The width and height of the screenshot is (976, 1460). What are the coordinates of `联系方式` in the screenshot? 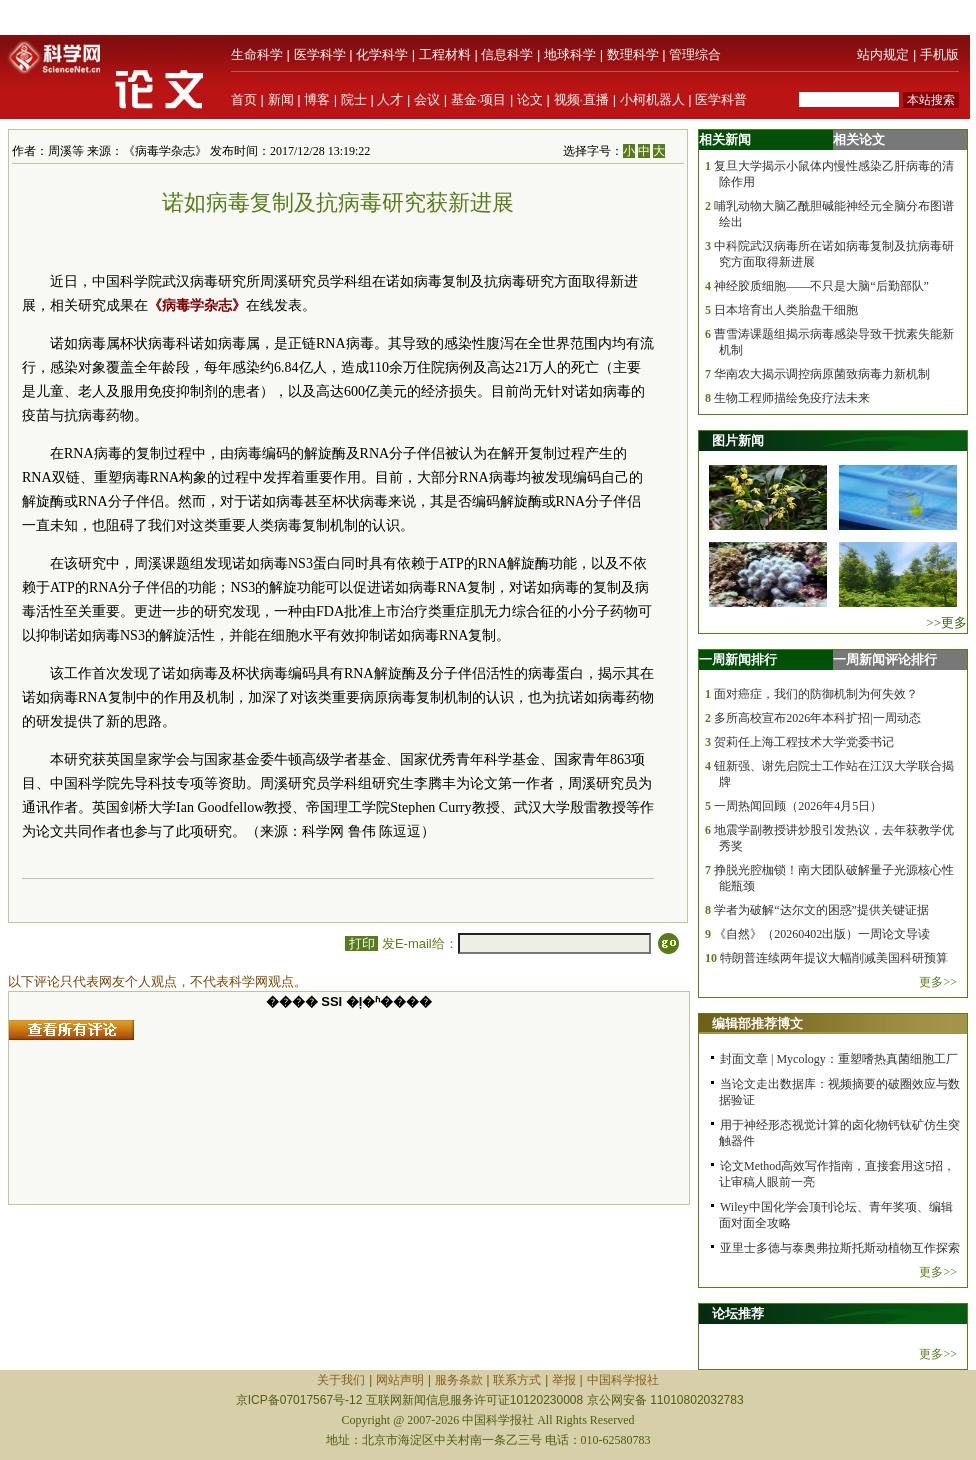 It's located at (517, 1380).